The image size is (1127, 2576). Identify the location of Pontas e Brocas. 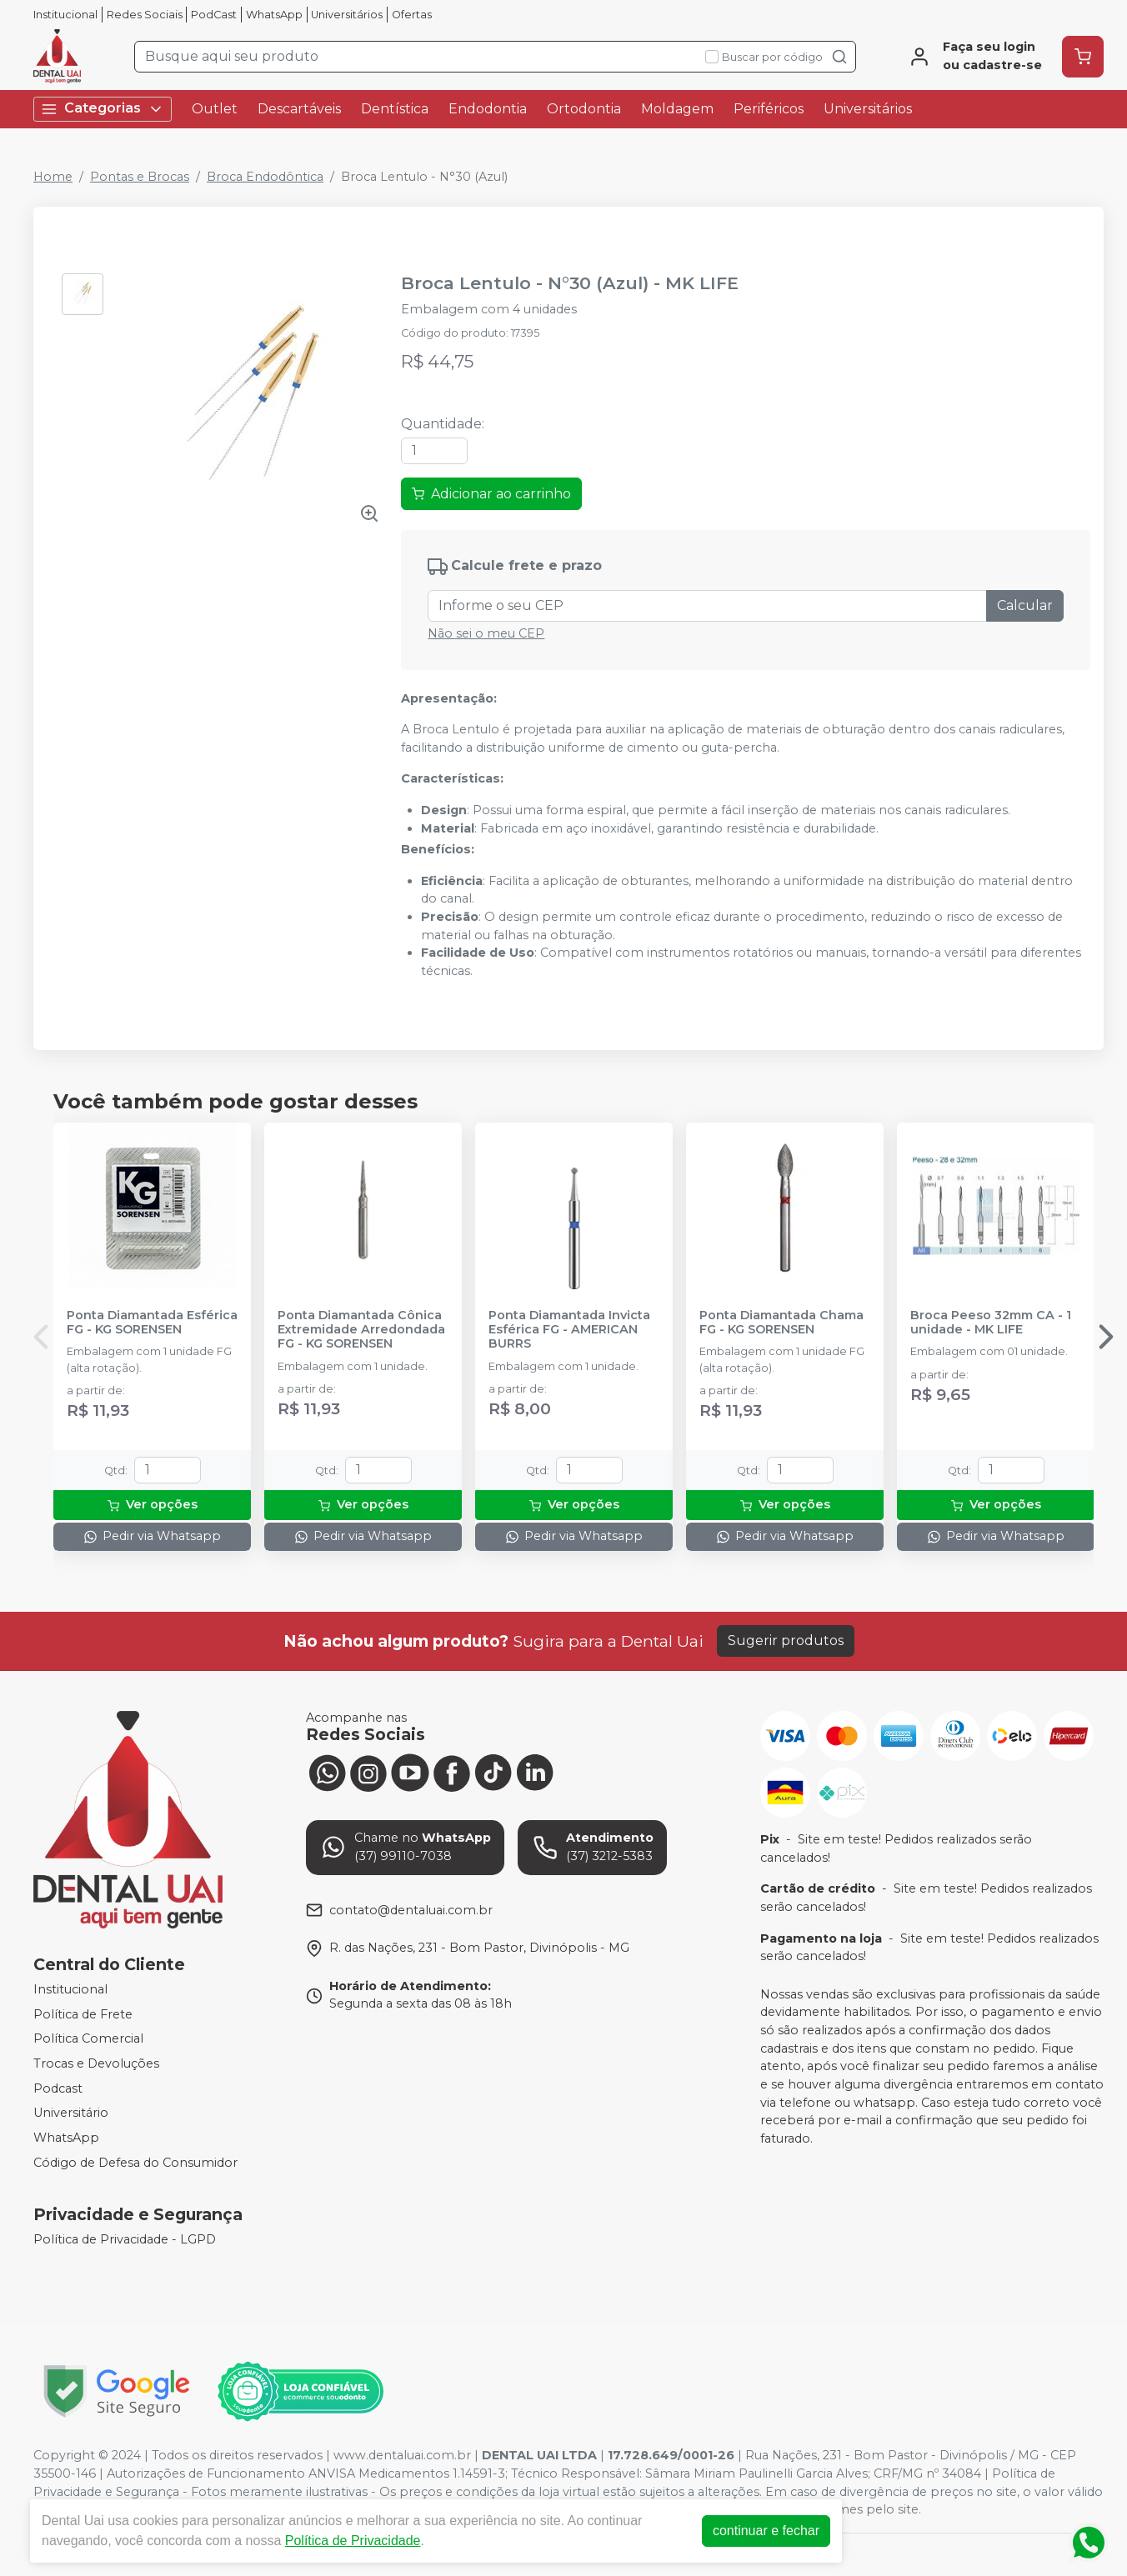
(139, 176).